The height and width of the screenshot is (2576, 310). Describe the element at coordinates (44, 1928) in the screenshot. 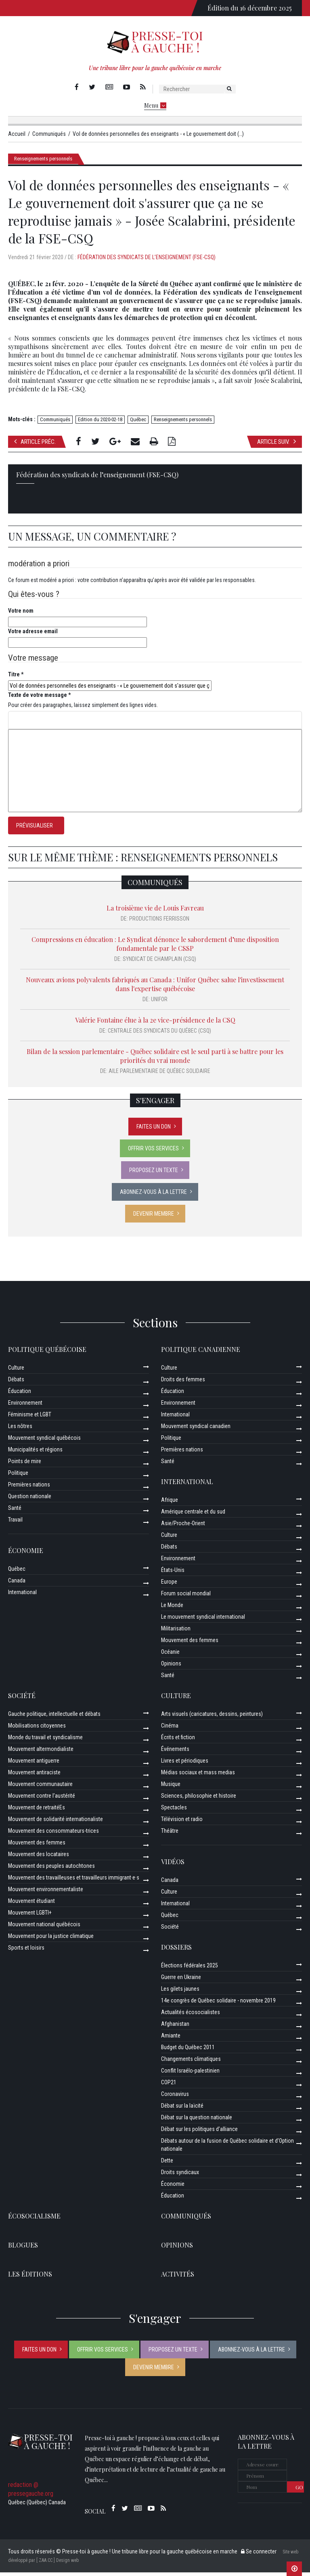

I see `Mouvement national québécois` at that location.